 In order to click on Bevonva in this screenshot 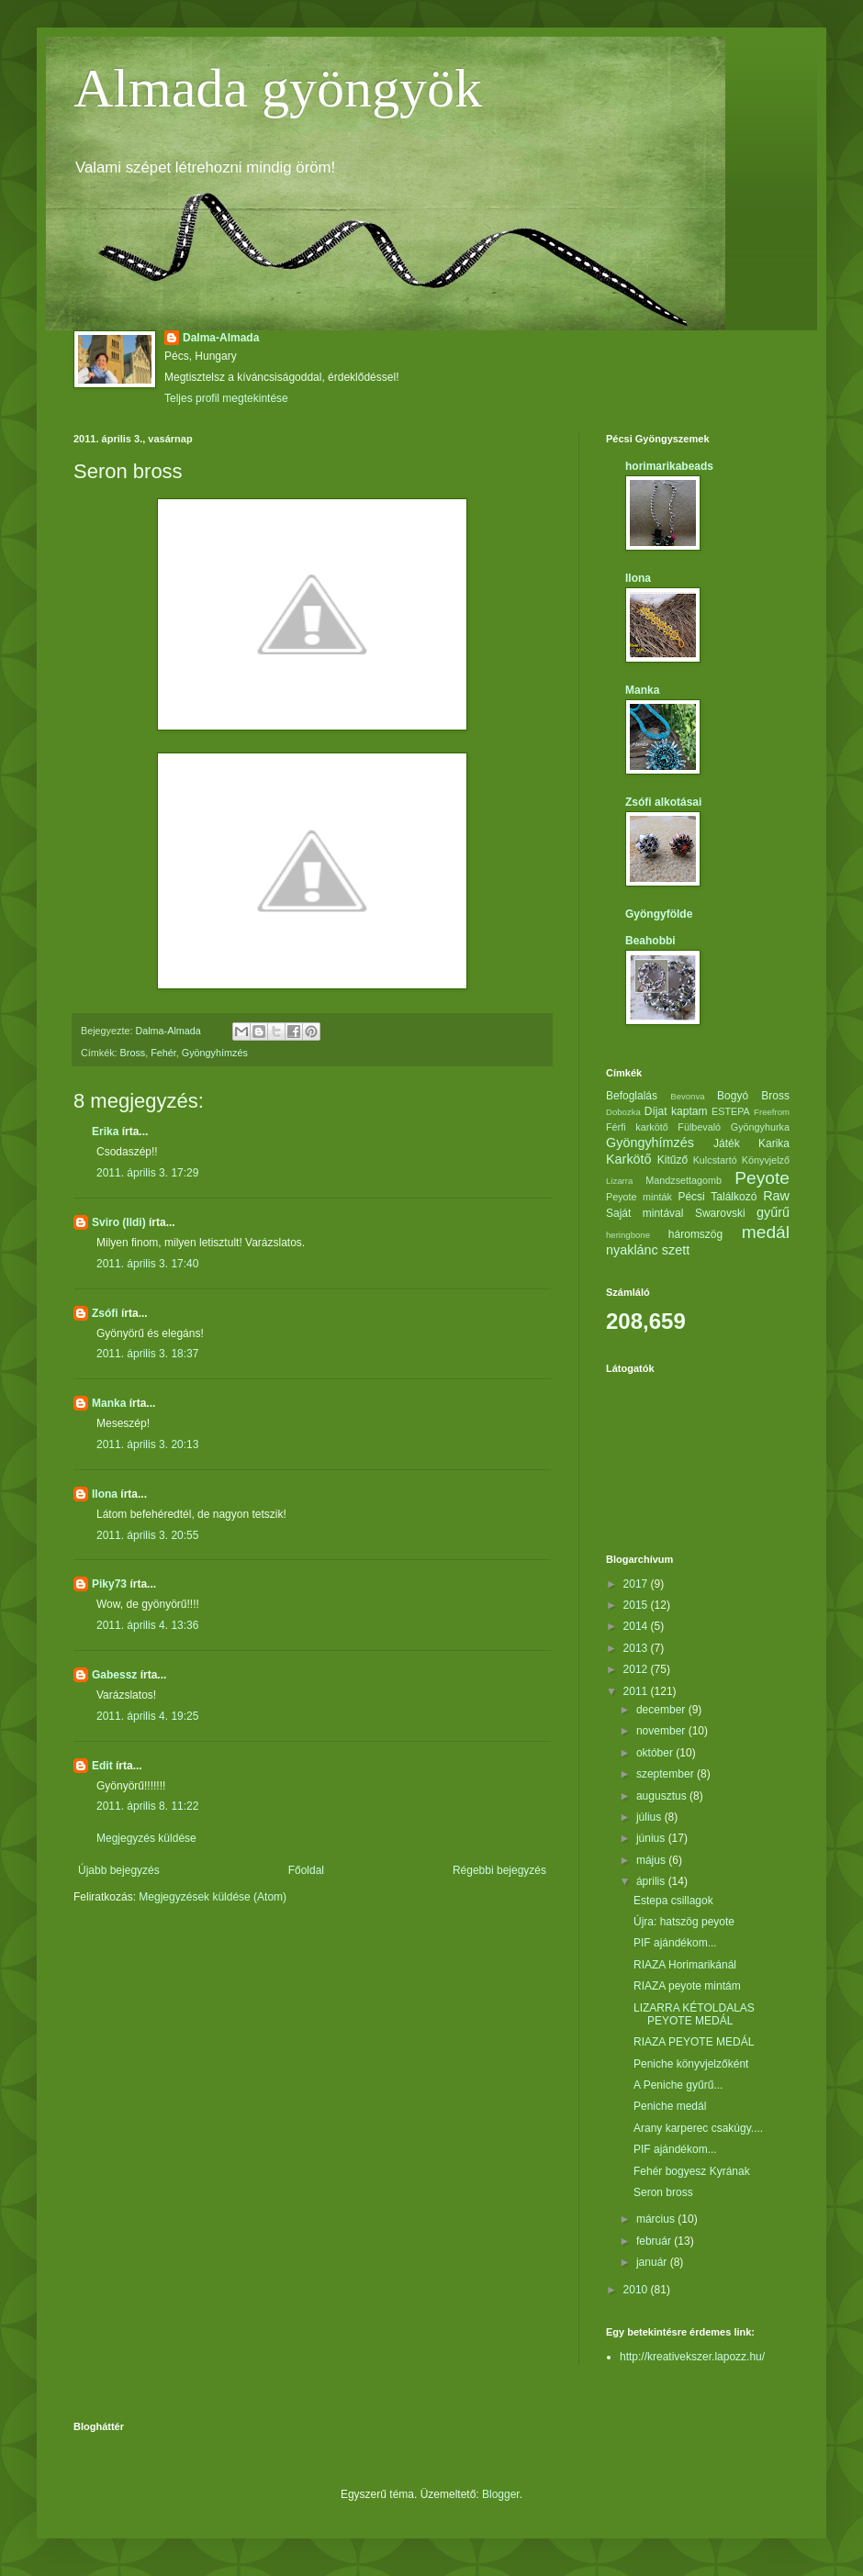, I will do `click(687, 1096)`.